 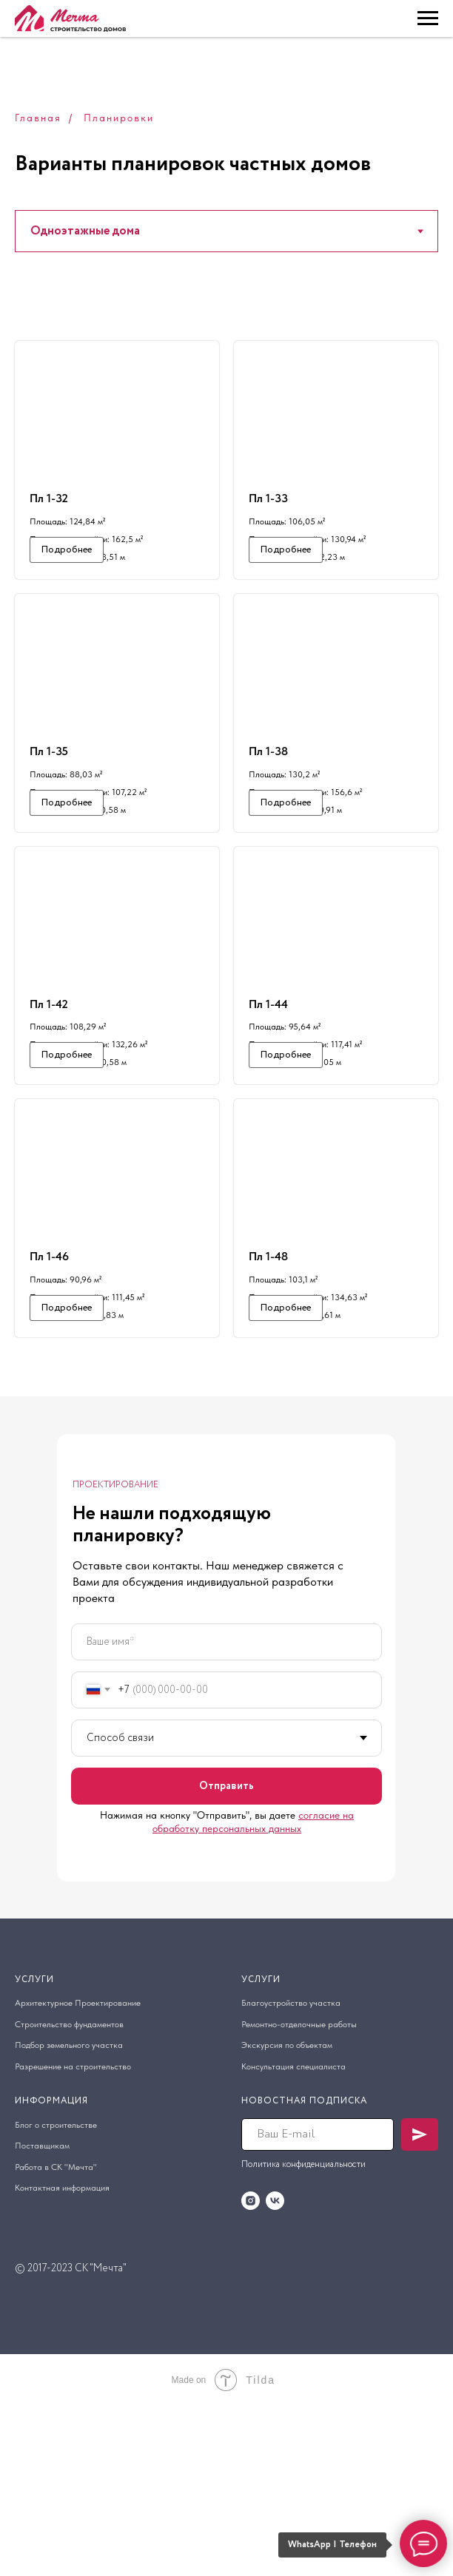 What do you see at coordinates (49, 498) in the screenshot?
I see `Пл 1-32 [button]` at bounding box center [49, 498].